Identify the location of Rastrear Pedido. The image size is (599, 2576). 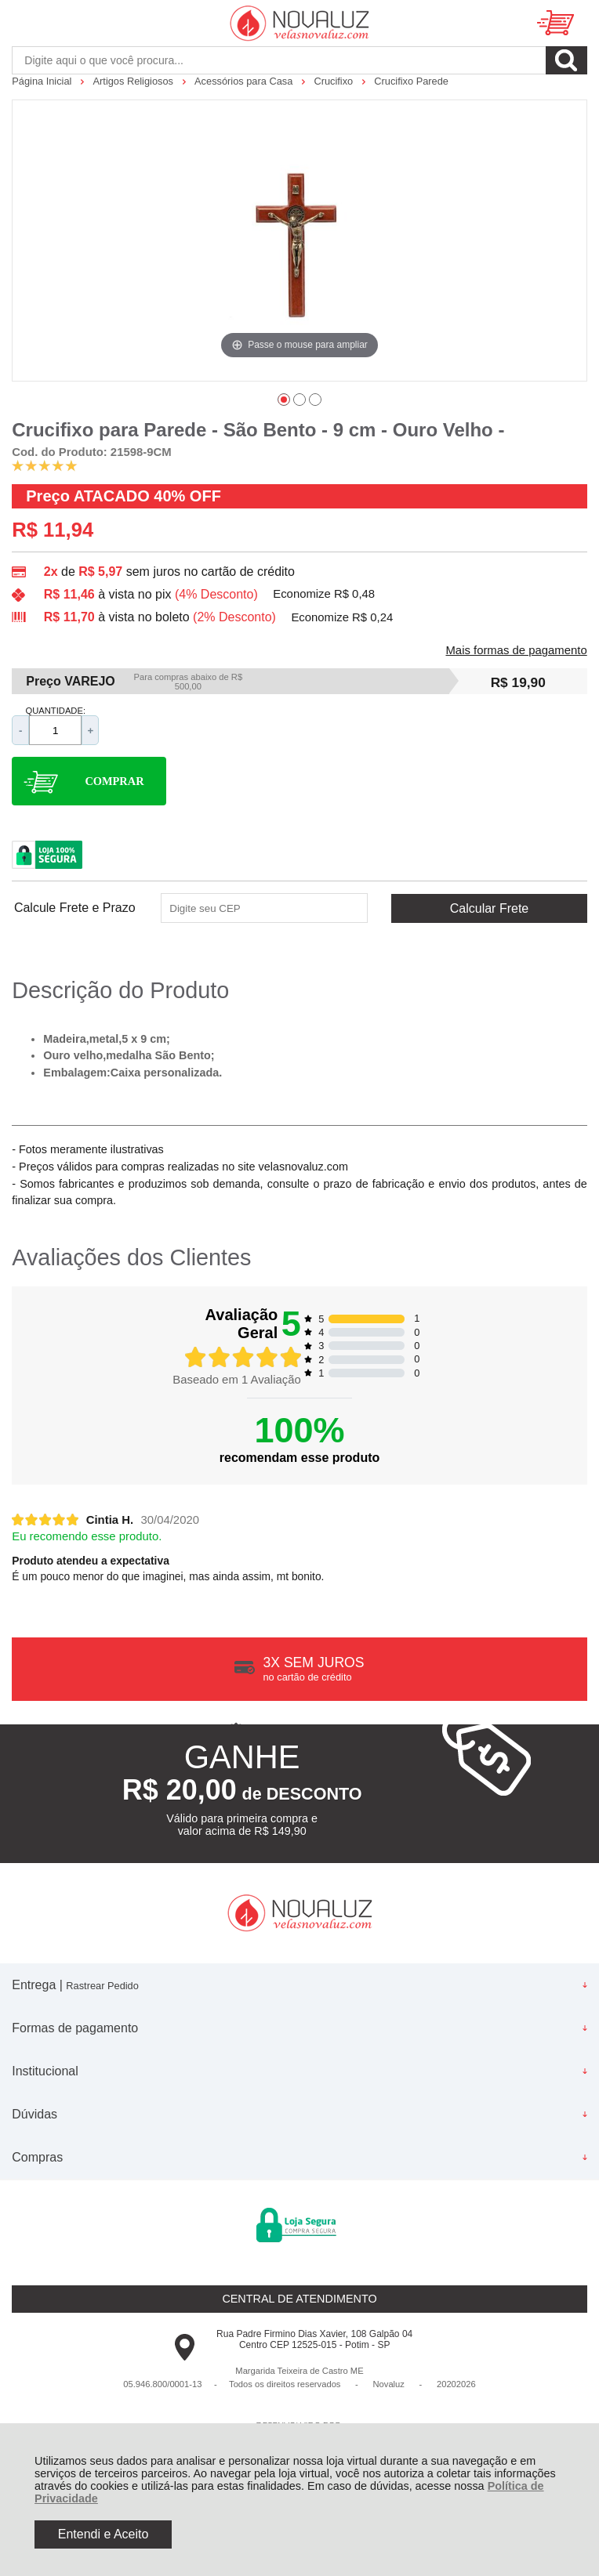
(102, 1986).